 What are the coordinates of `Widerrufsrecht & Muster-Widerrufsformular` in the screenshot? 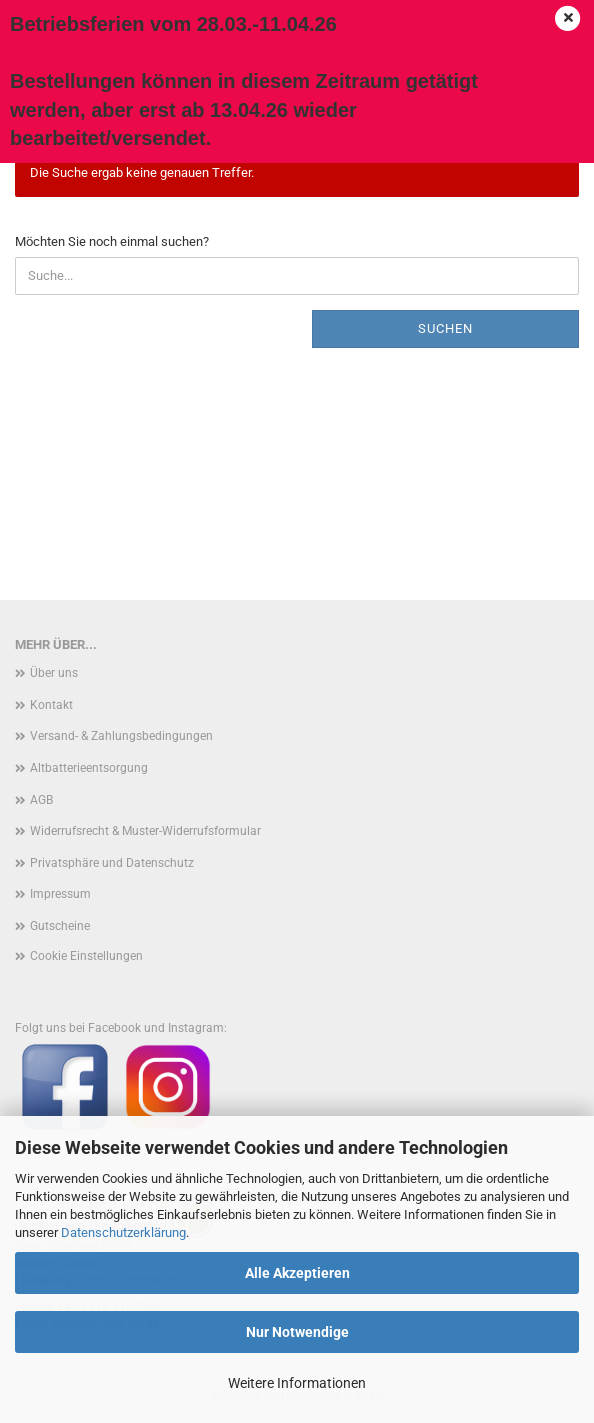 It's located at (145, 831).